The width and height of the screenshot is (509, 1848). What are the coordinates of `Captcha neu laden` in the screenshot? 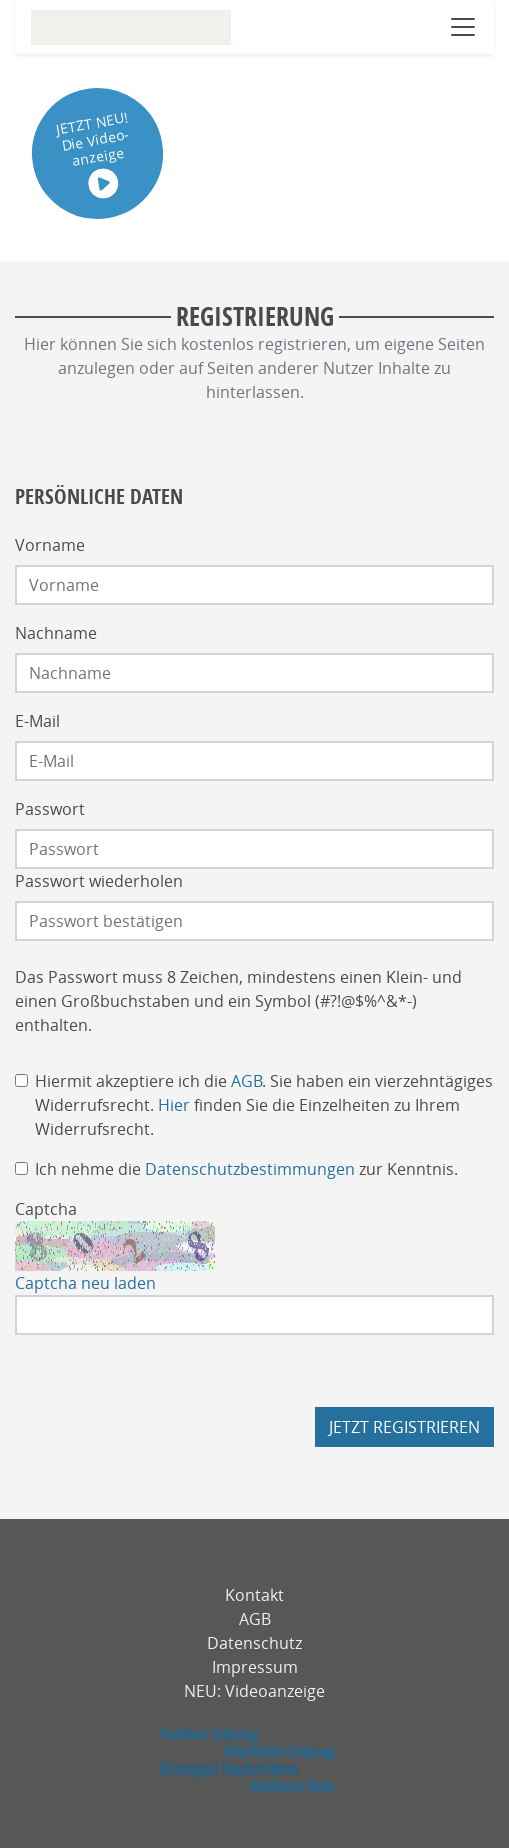 It's located at (85, 1283).